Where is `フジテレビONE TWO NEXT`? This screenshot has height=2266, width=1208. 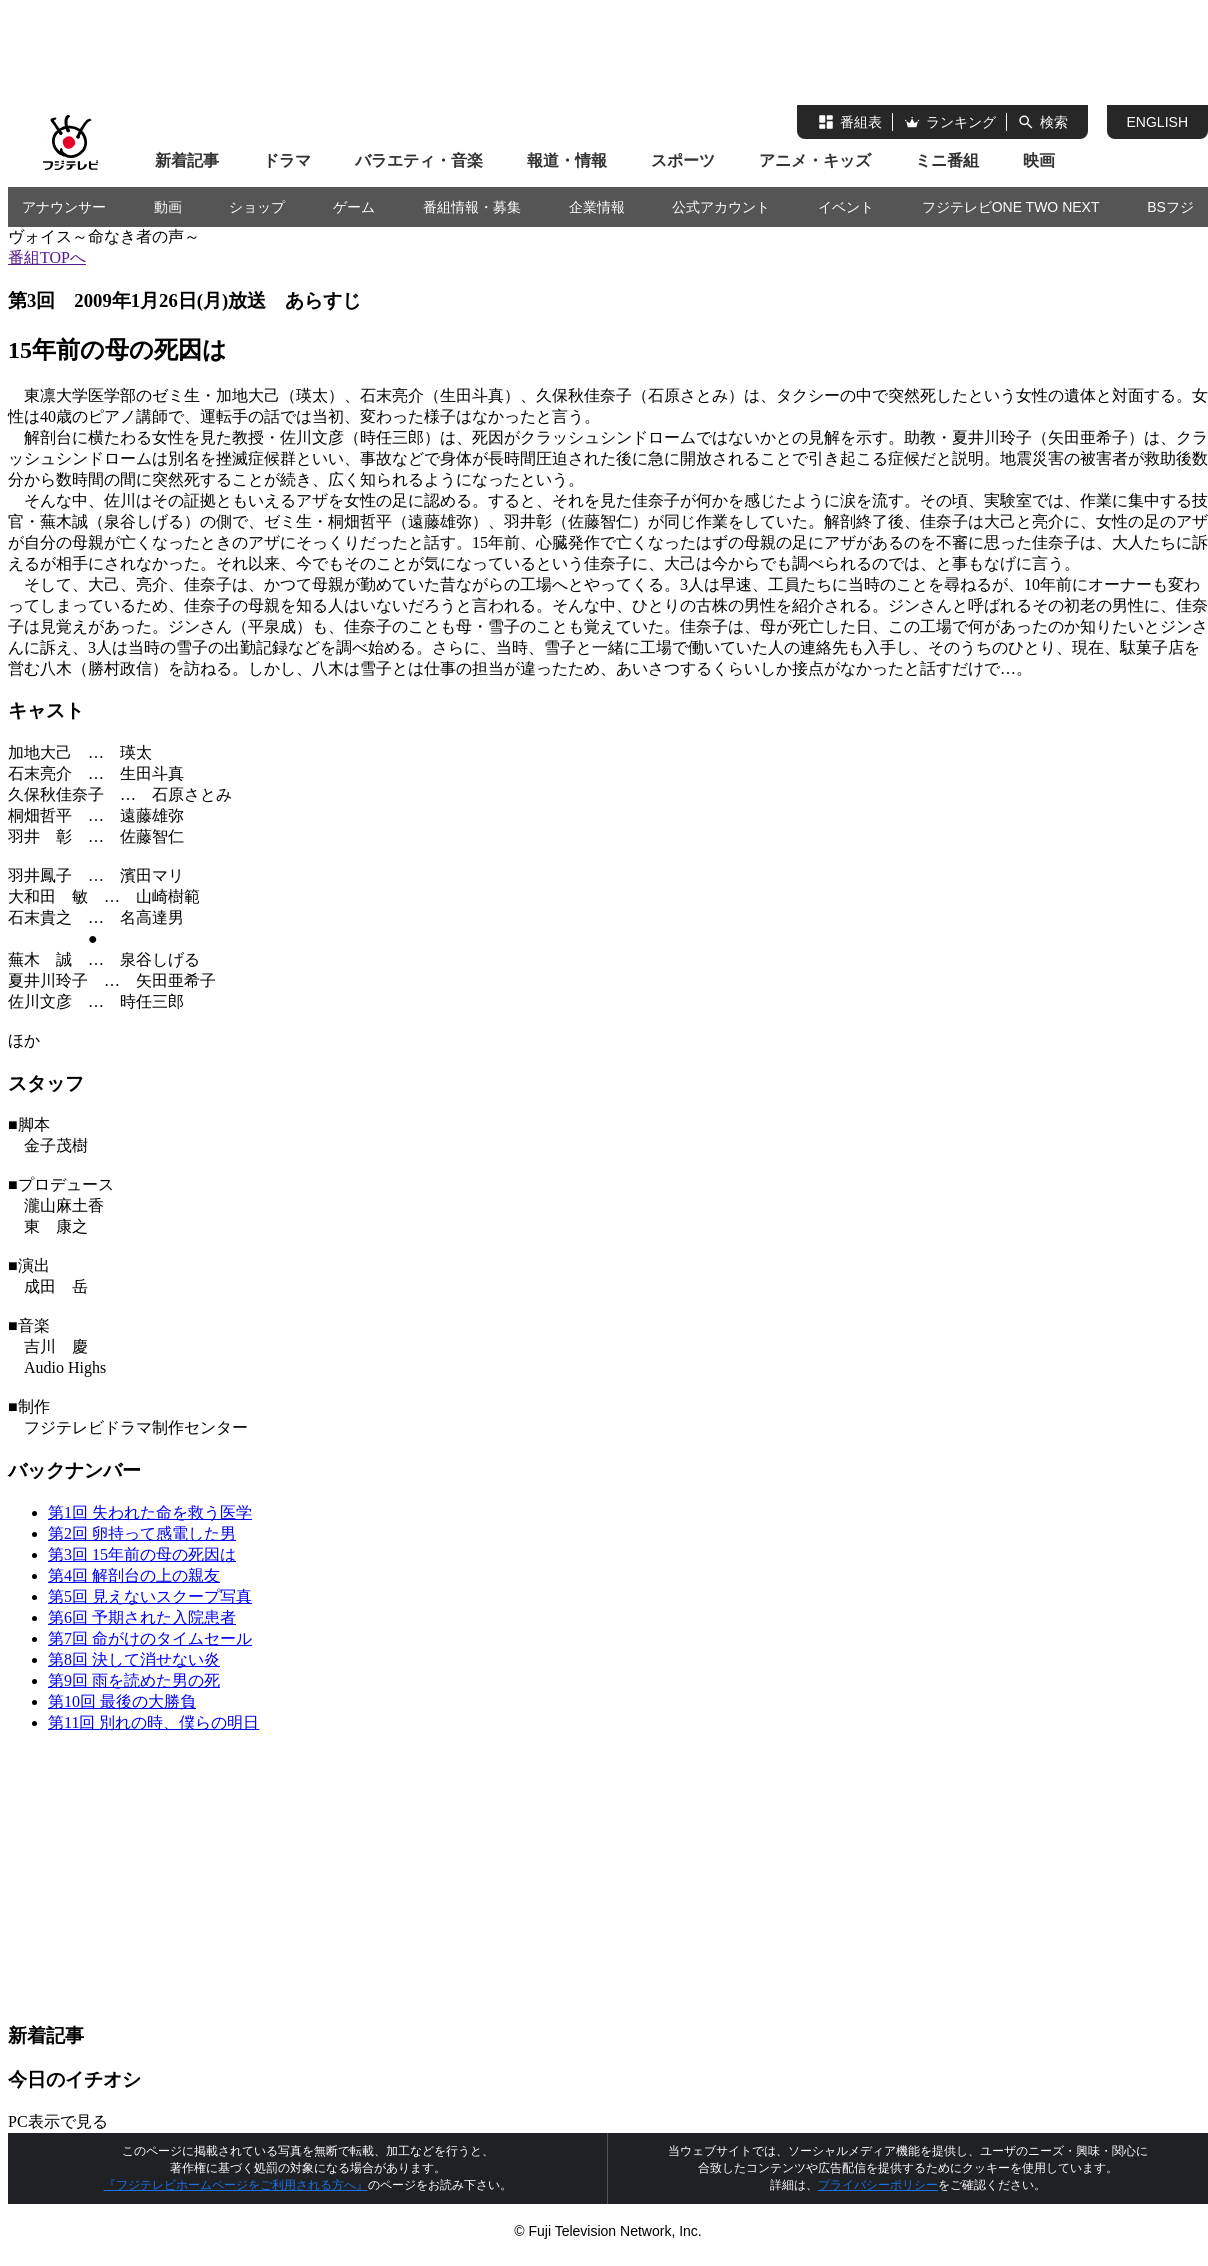 フジテレビONE TWO NEXT is located at coordinates (1011, 207).